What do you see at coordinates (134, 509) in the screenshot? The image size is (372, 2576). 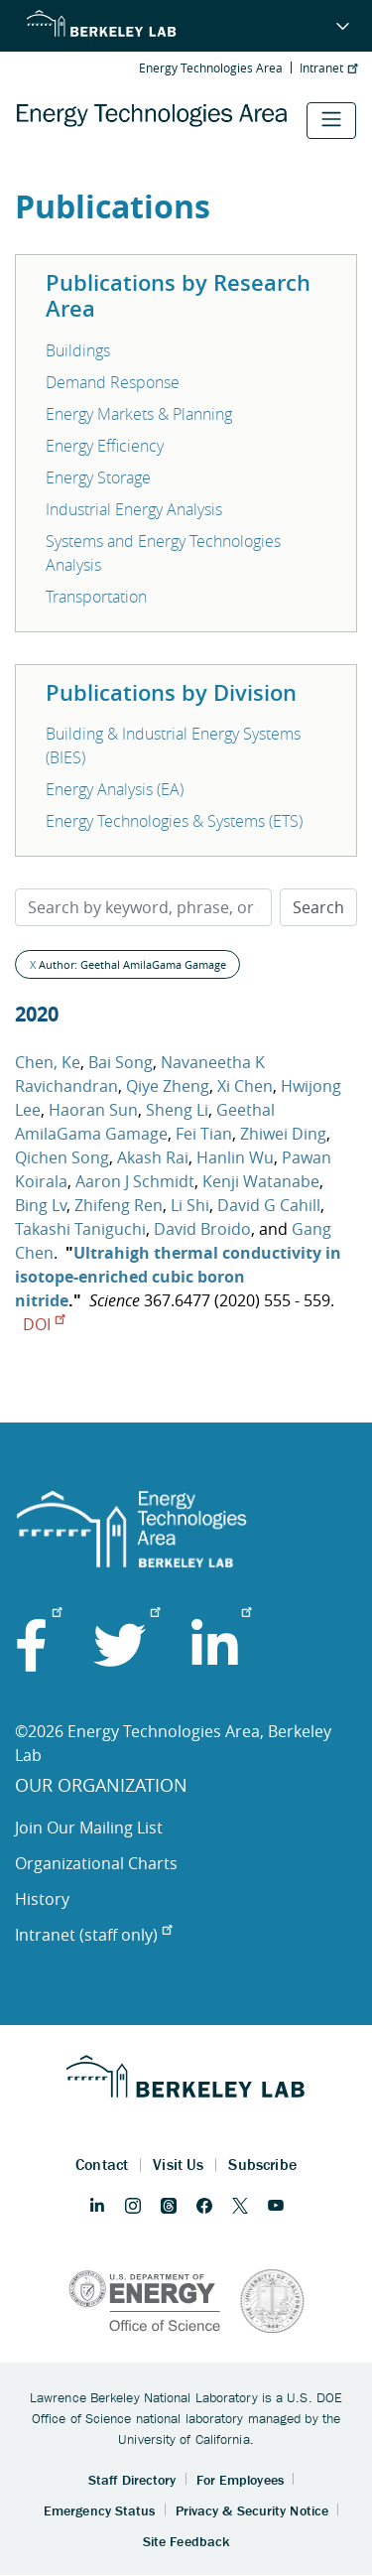 I see `Industrial Energy Analysis` at bounding box center [134, 509].